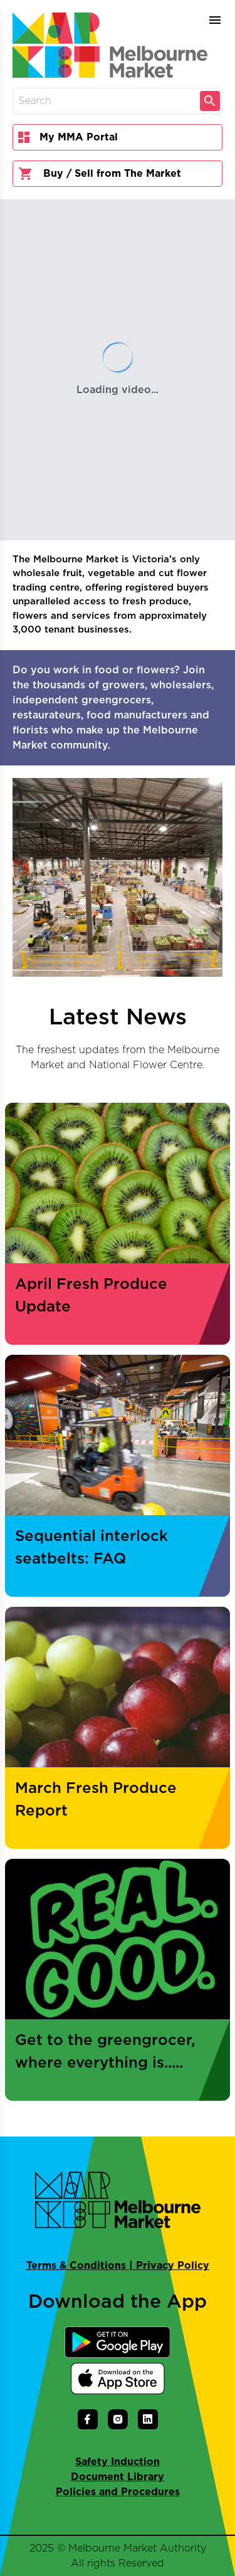 This screenshot has height=2576, width=235. Describe the element at coordinates (68, 137) in the screenshot. I see `My MMA Portal` at that location.